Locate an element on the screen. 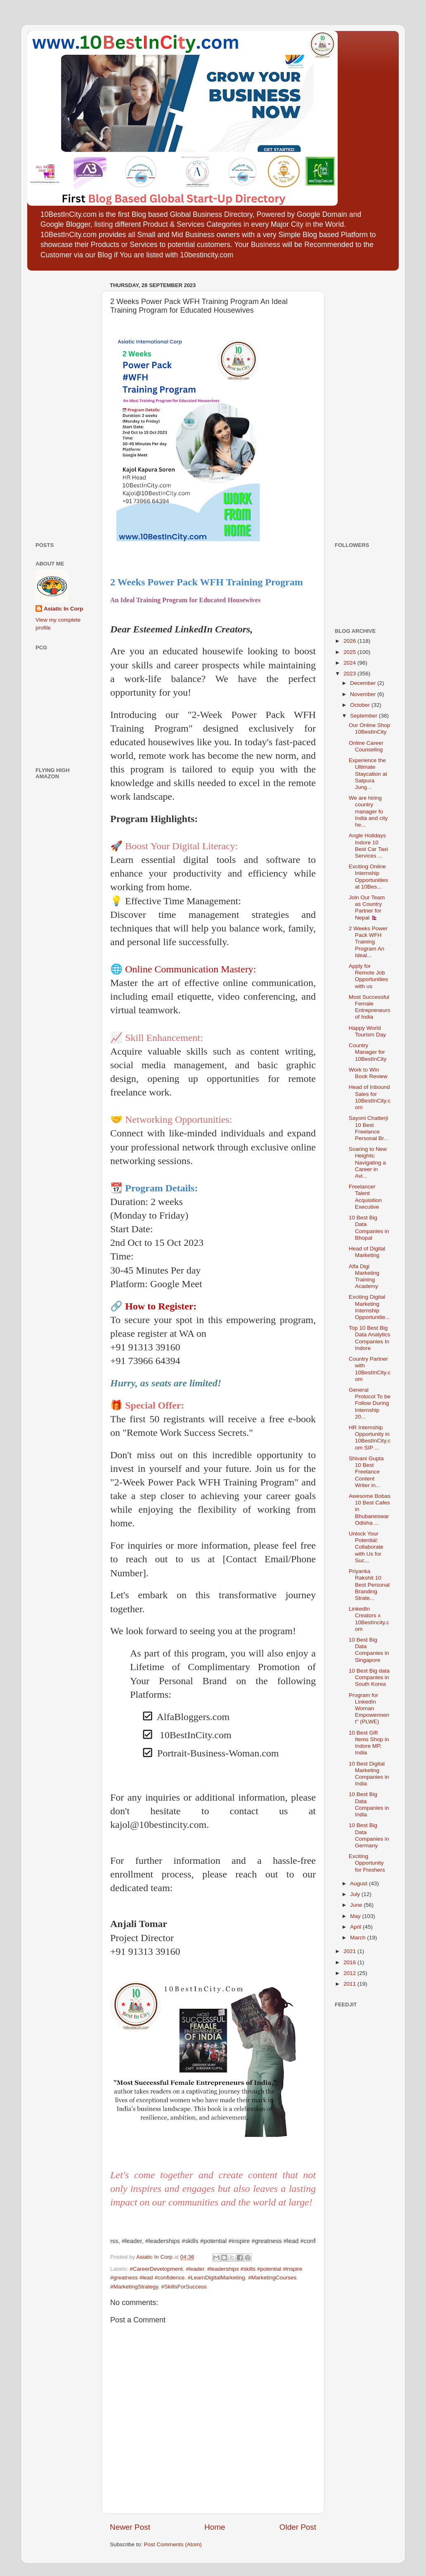 This screenshot has height=2576, width=426. Head of Digital Marketing is located at coordinates (367, 1251).